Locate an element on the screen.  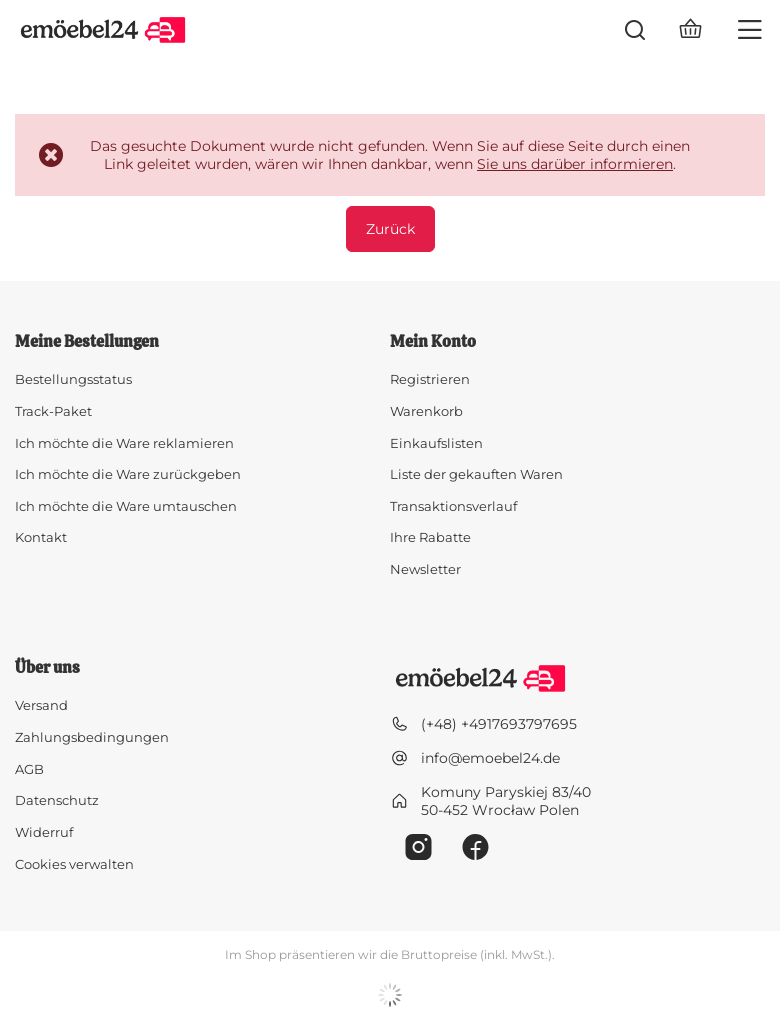
Meine Bestellungen is located at coordinates (87, 342).